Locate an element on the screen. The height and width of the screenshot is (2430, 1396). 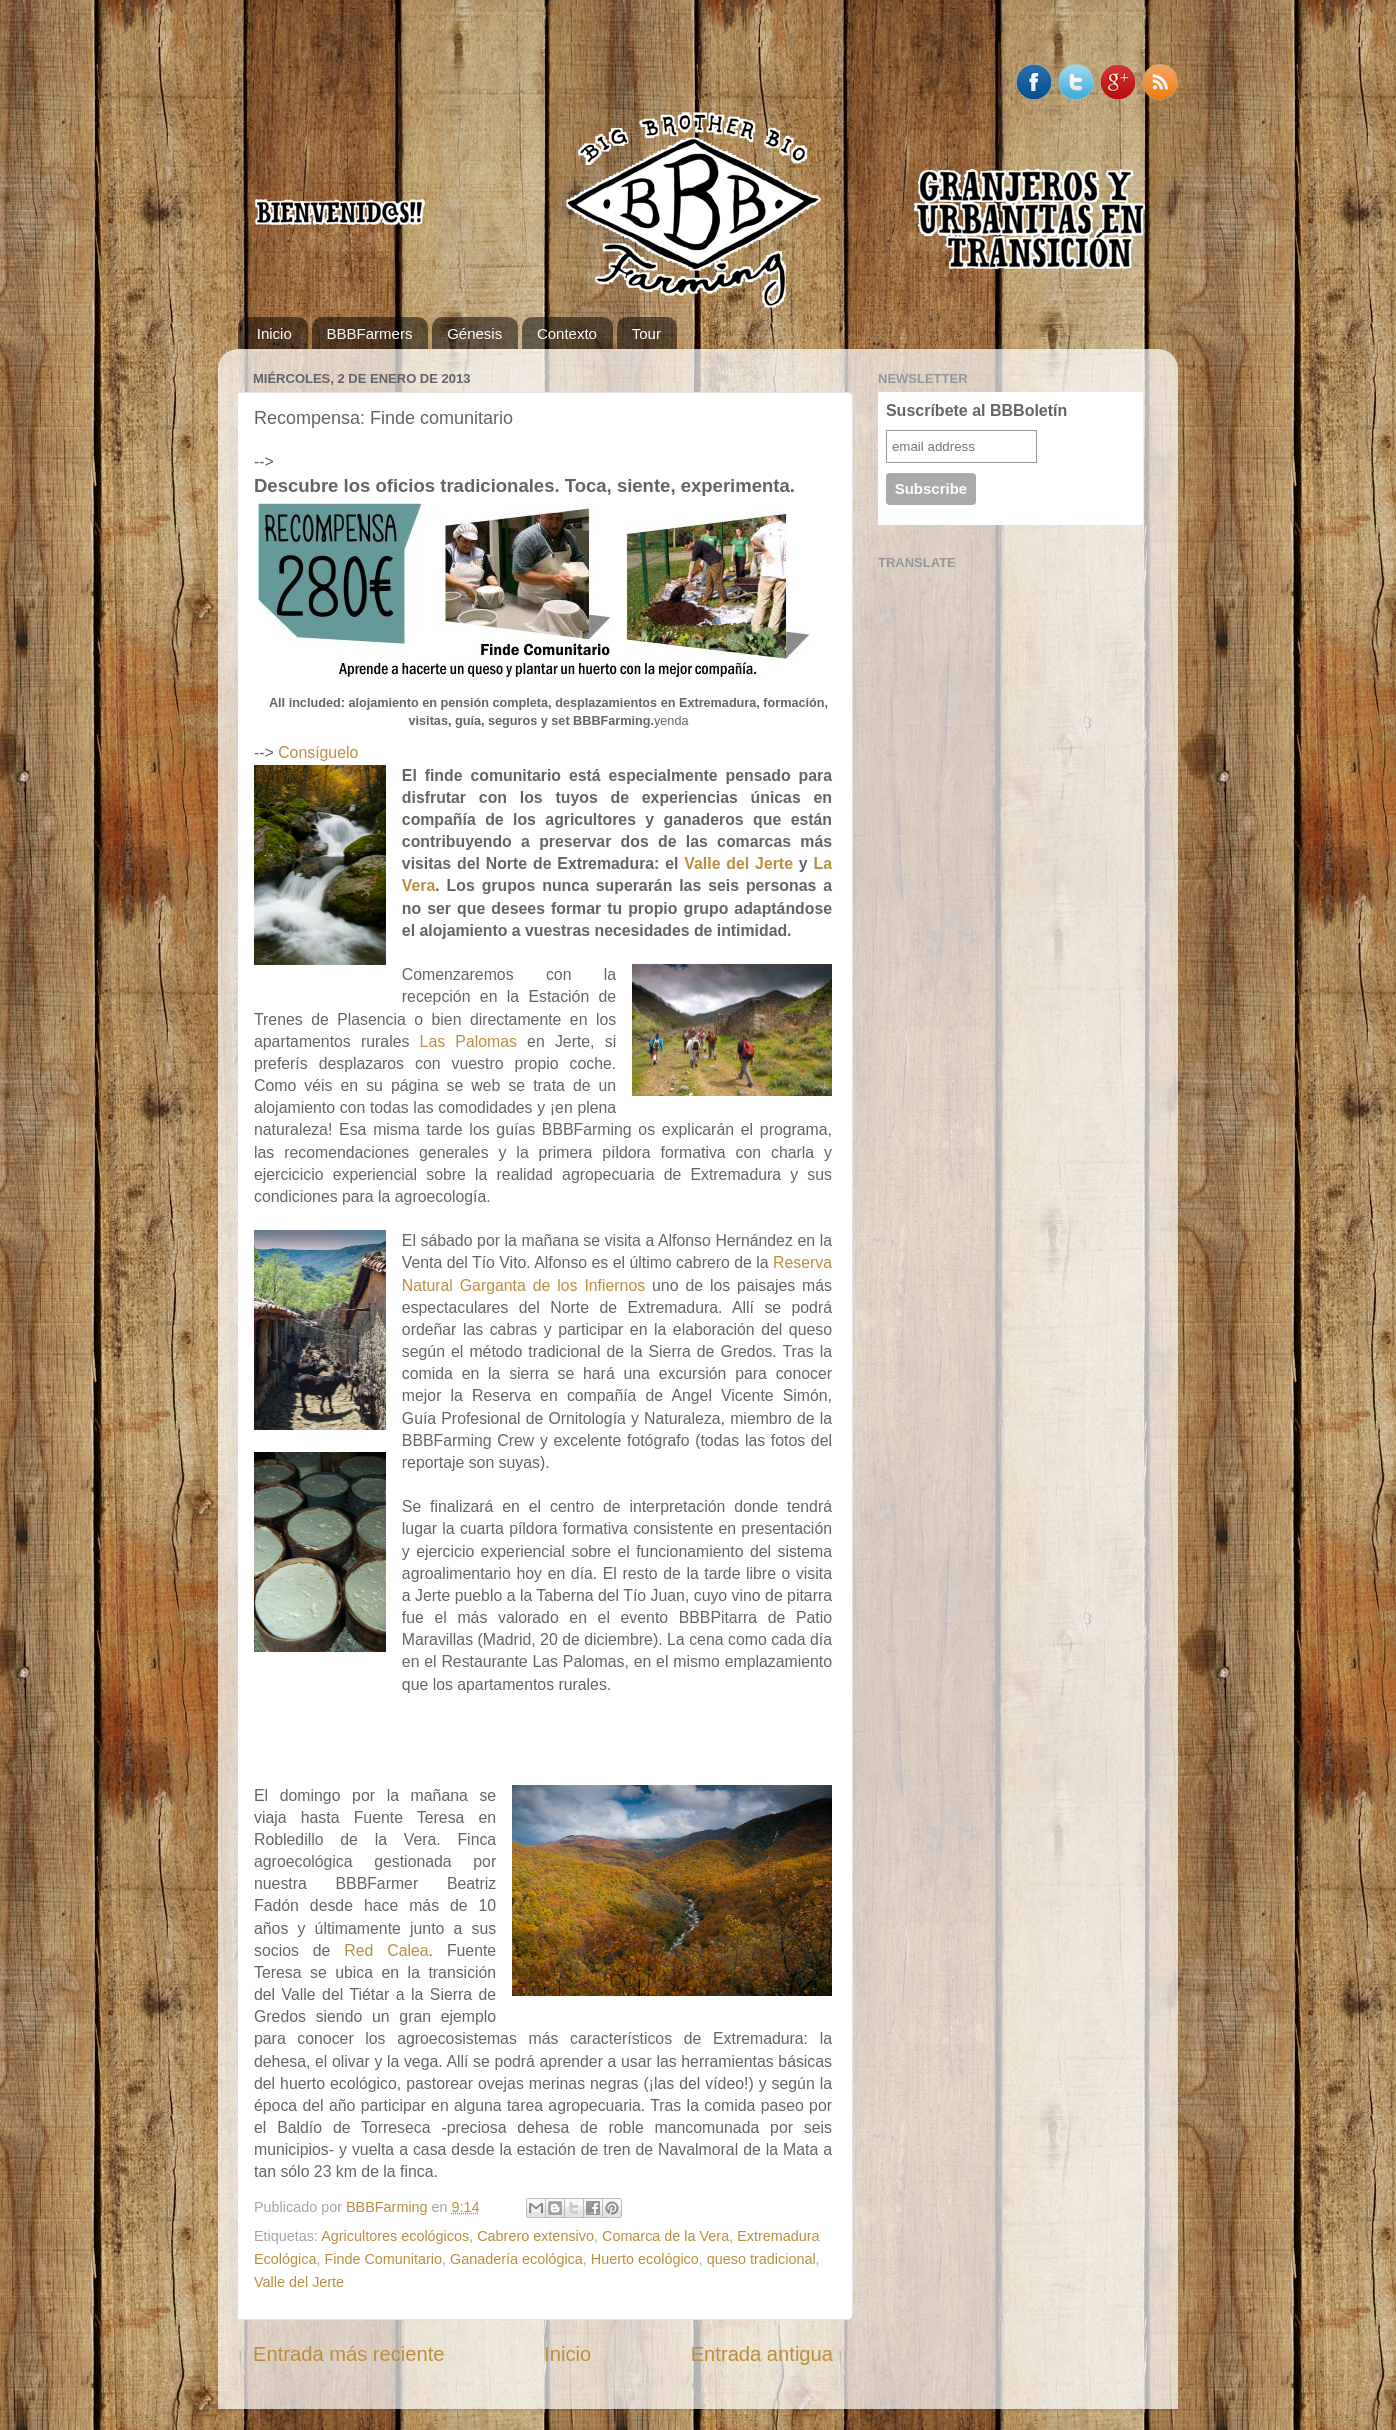
Las Palomas is located at coordinates (468, 1041).